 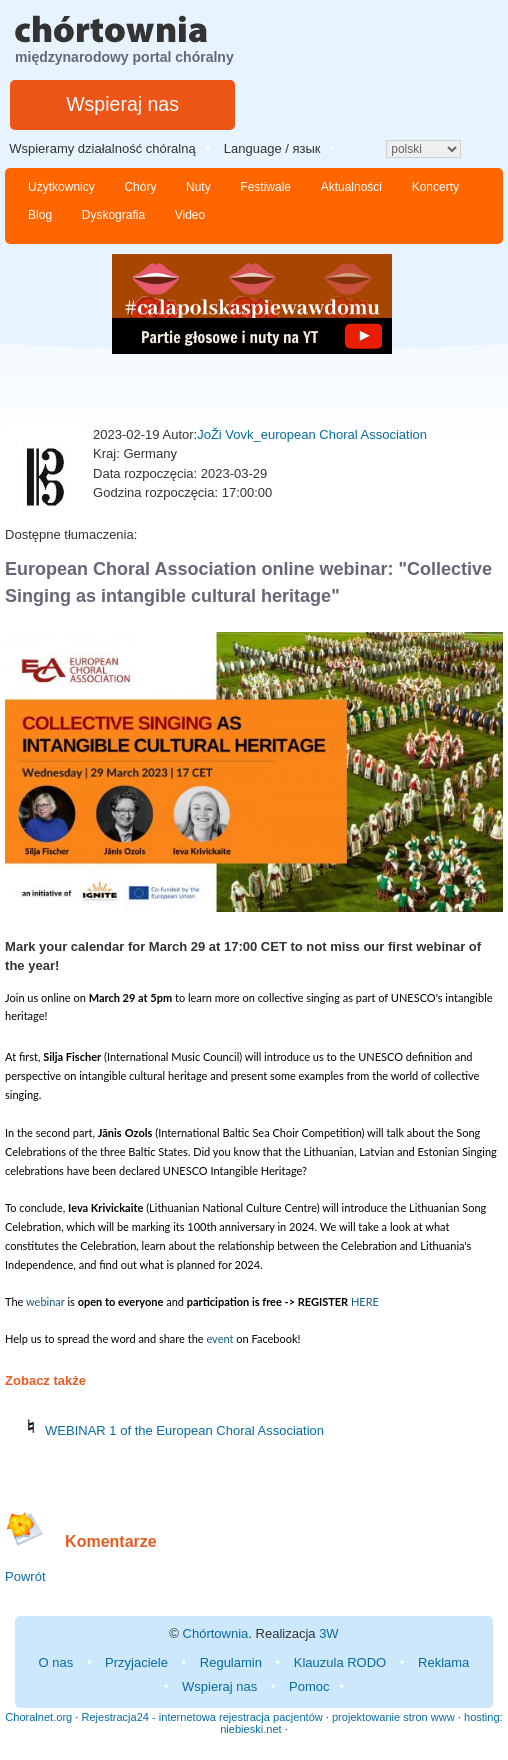 What do you see at coordinates (38, 1717) in the screenshot?
I see `Choralnet.org` at bounding box center [38, 1717].